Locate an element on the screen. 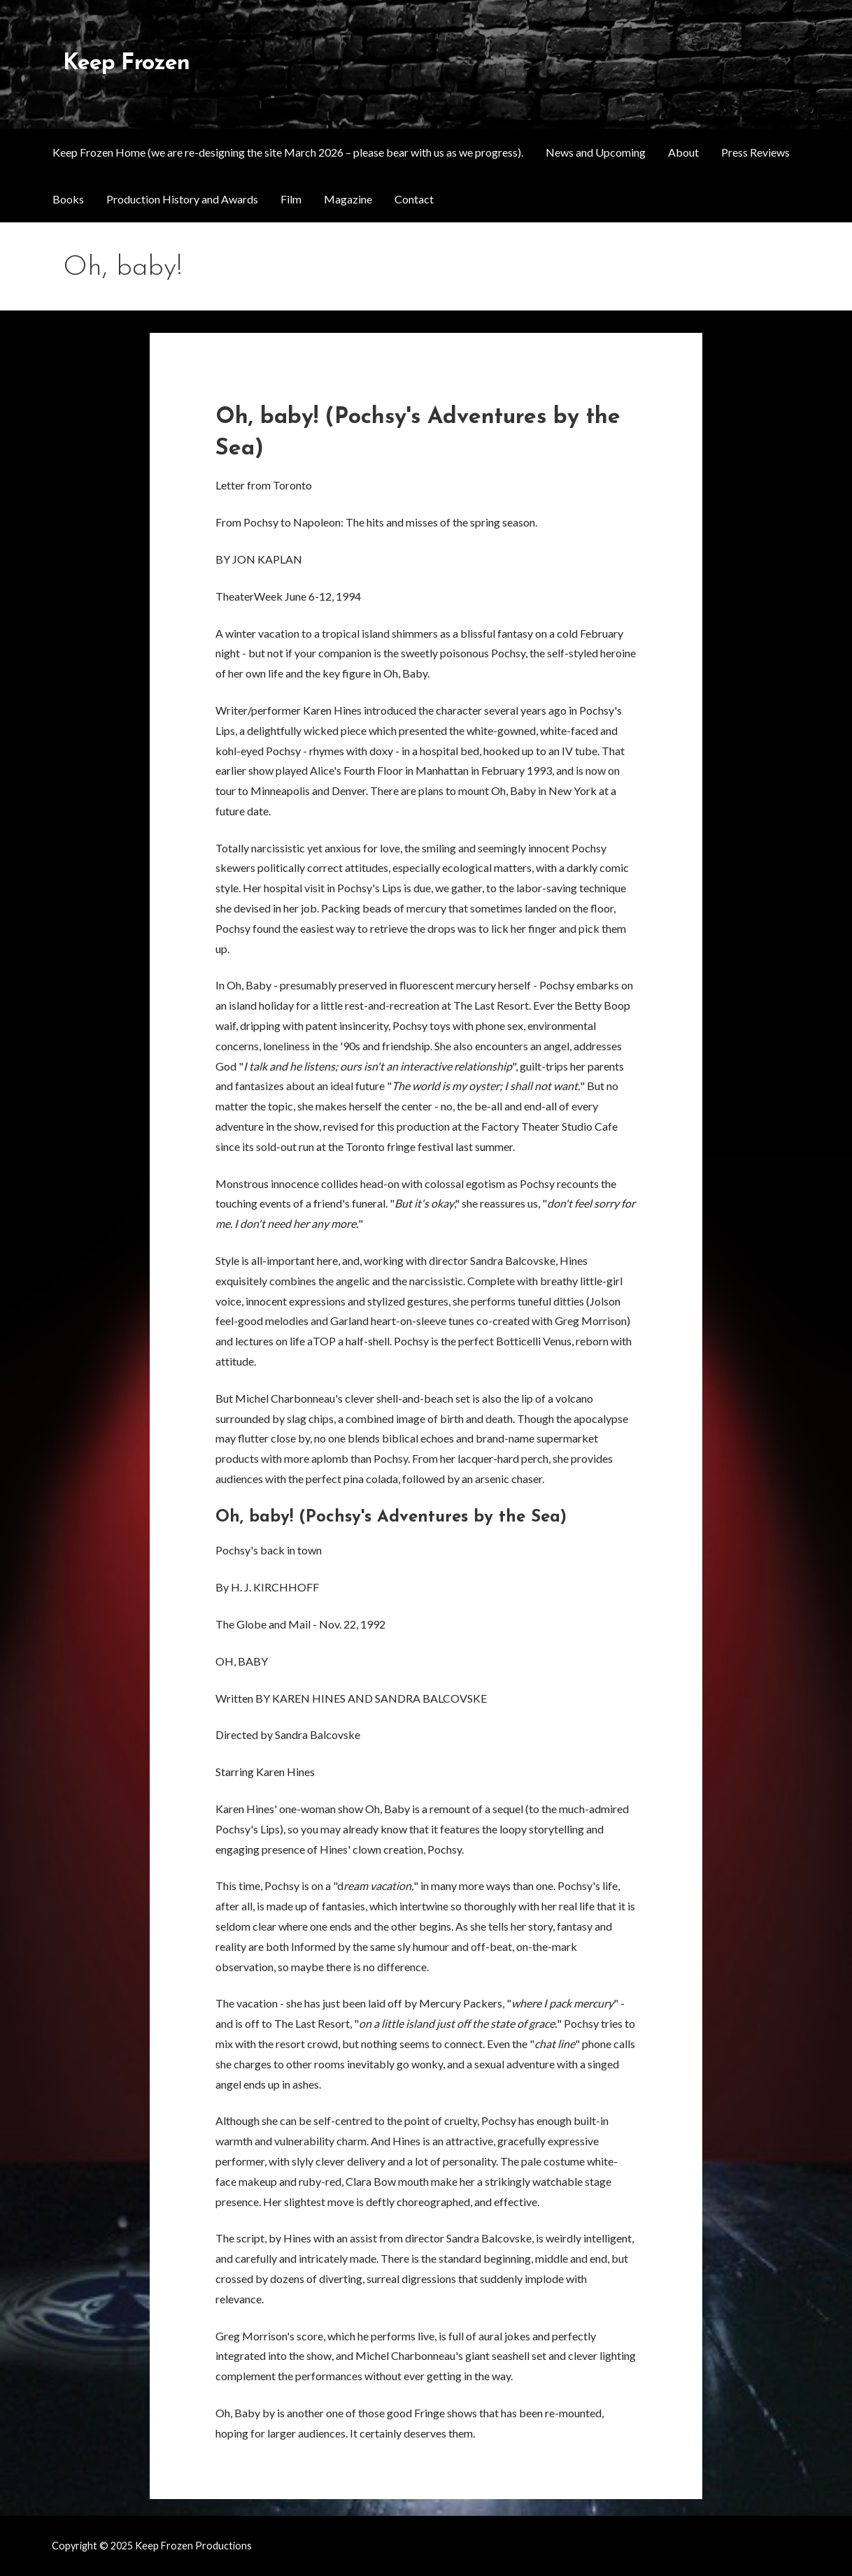  Keep Frozen Home (we are re-designing the site March 2026 – please bear with us as we progress). is located at coordinates (287, 152).